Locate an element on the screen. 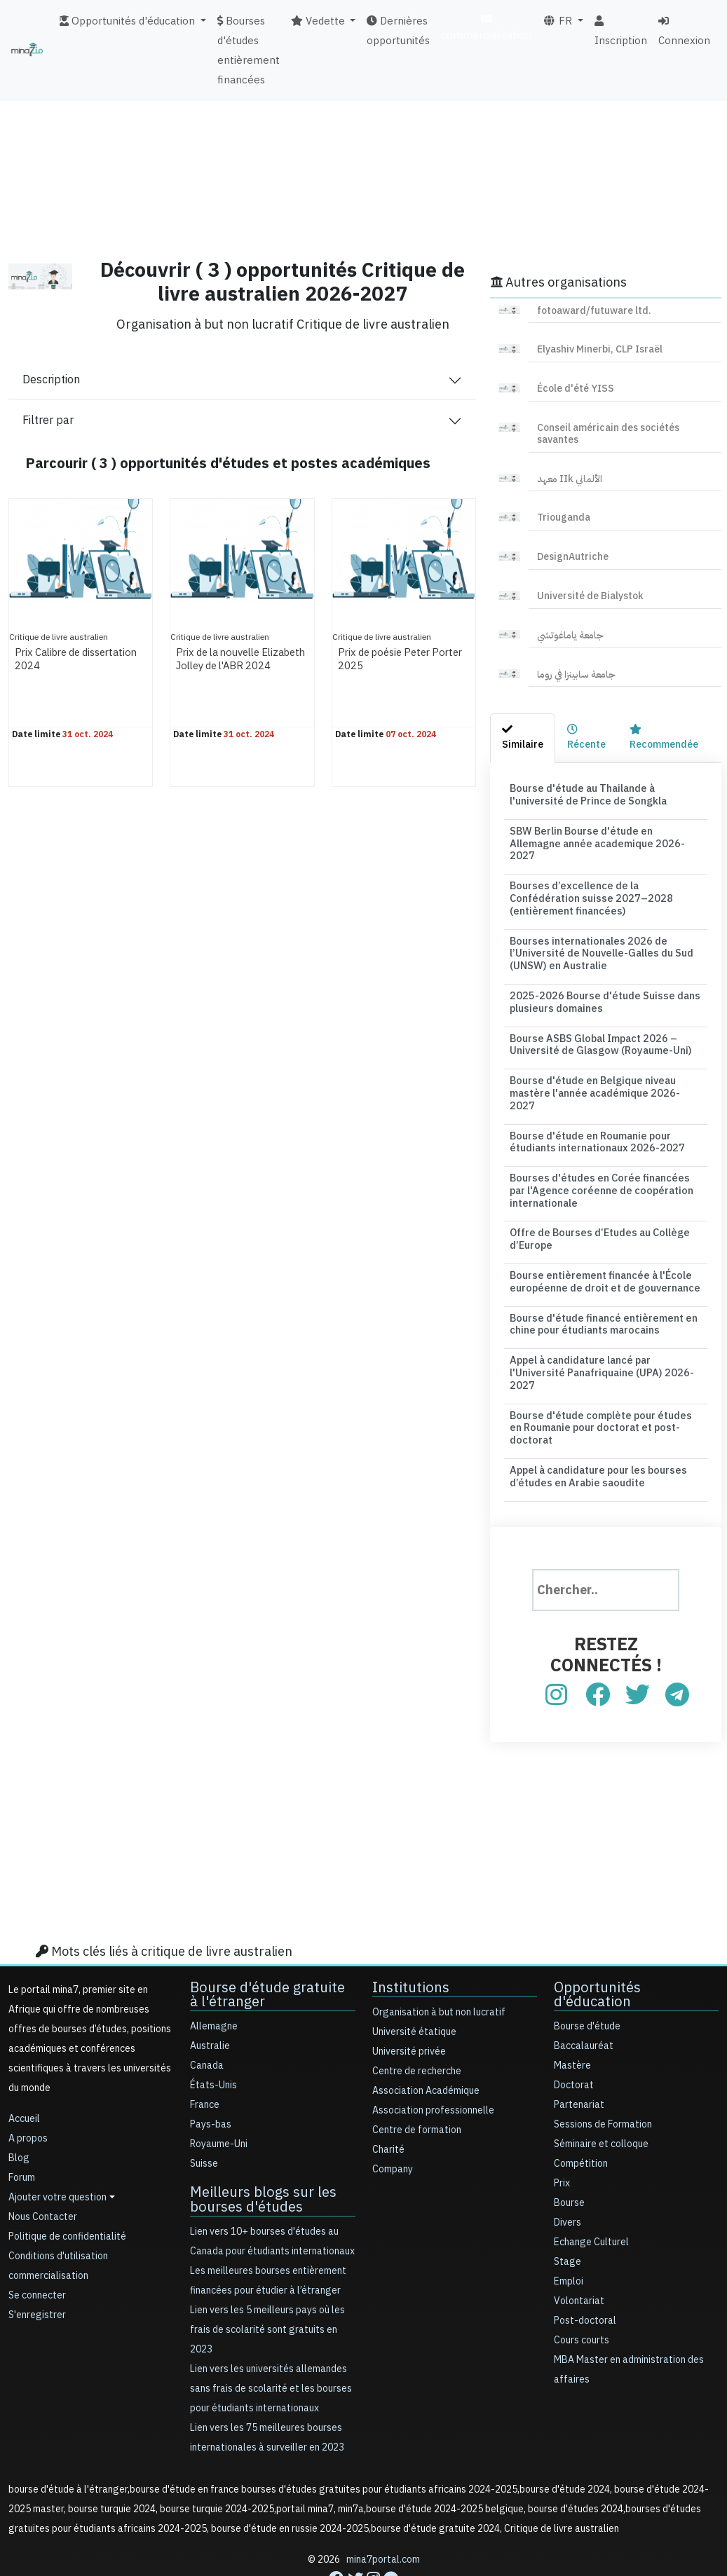  Centre de formation is located at coordinates (416, 2081).